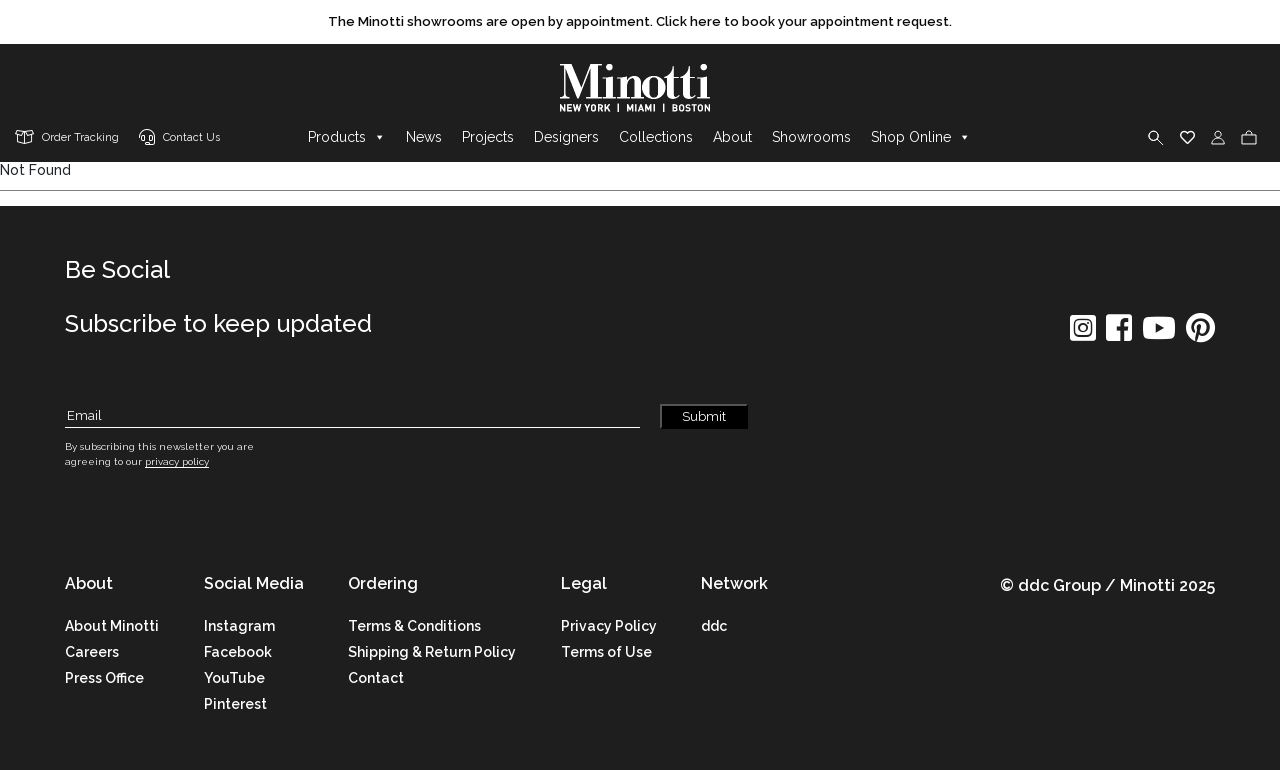 This screenshot has height=770, width=1280. Describe the element at coordinates (104, 678) in the screenshot. I see `Press Office` at that location.